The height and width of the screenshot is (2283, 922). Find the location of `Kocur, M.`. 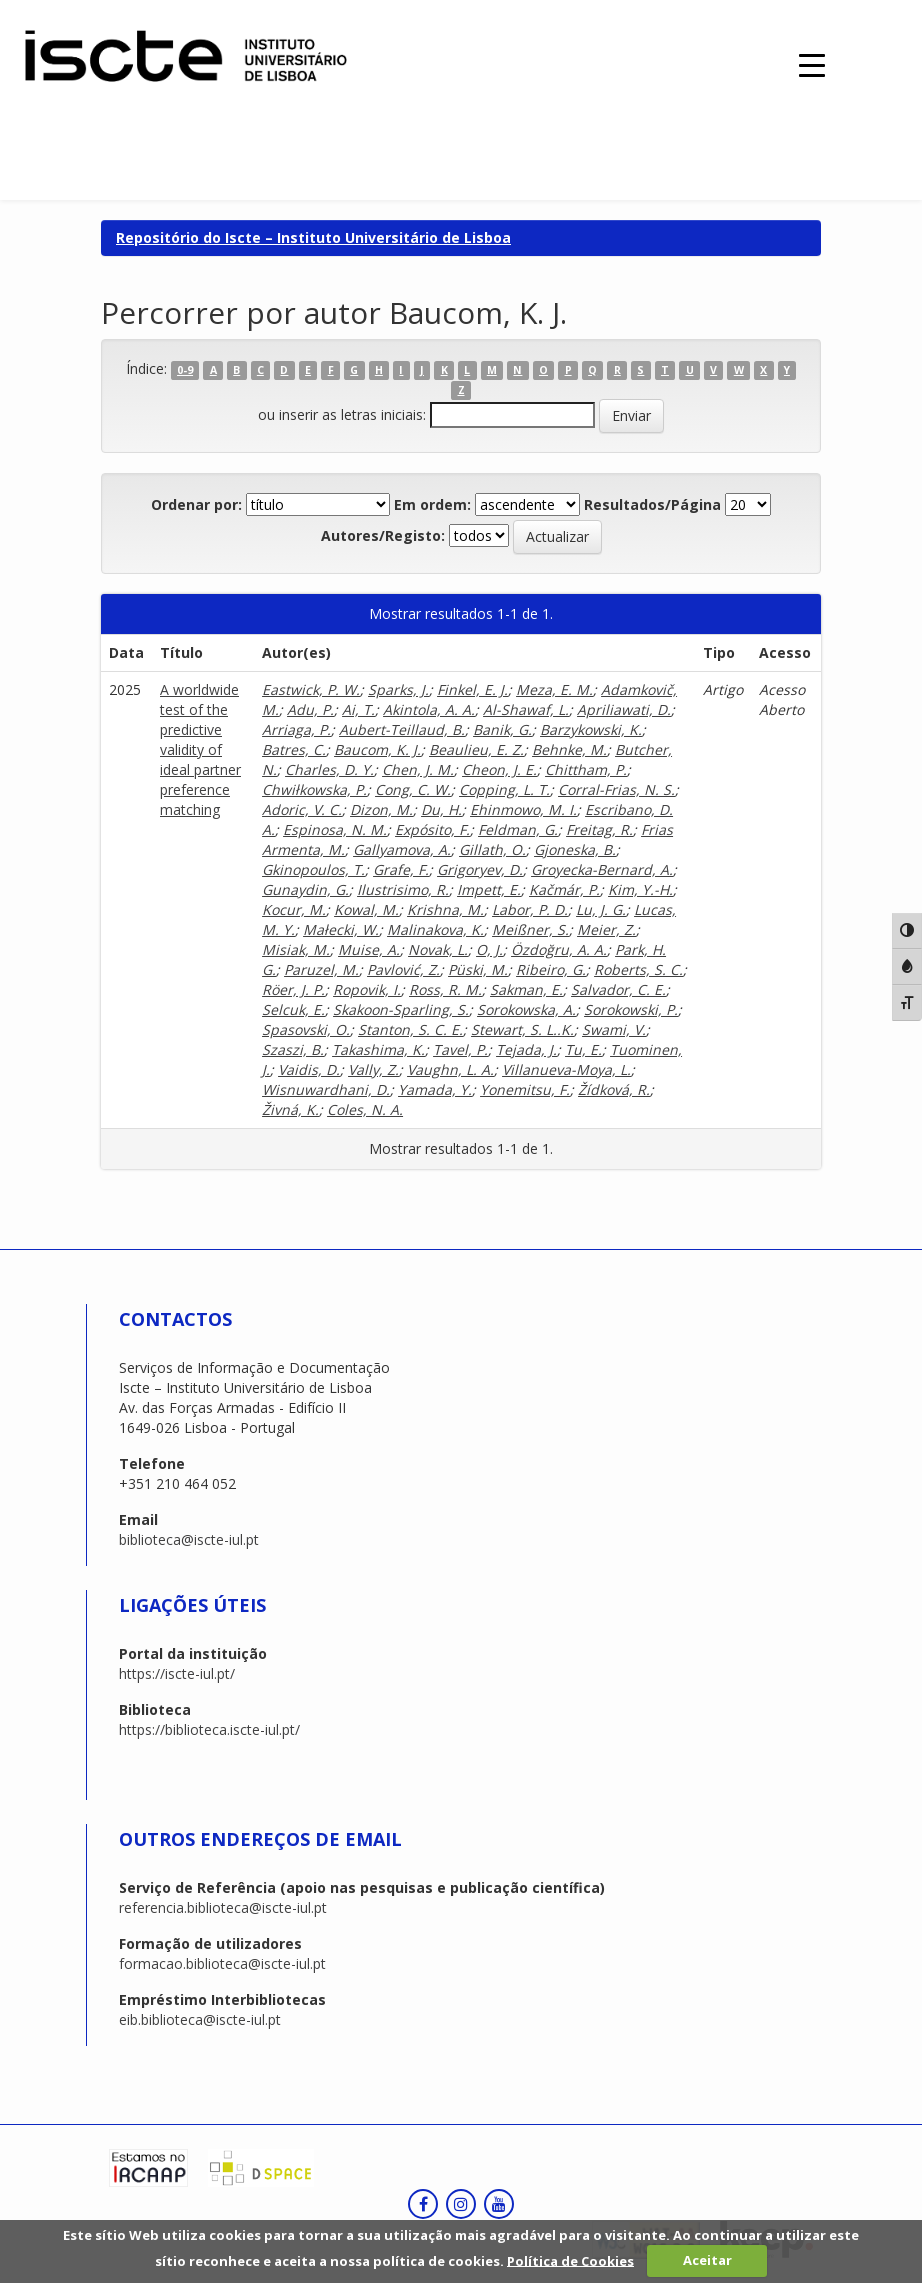

Kocur, M. is located at coordinates (294, 909).